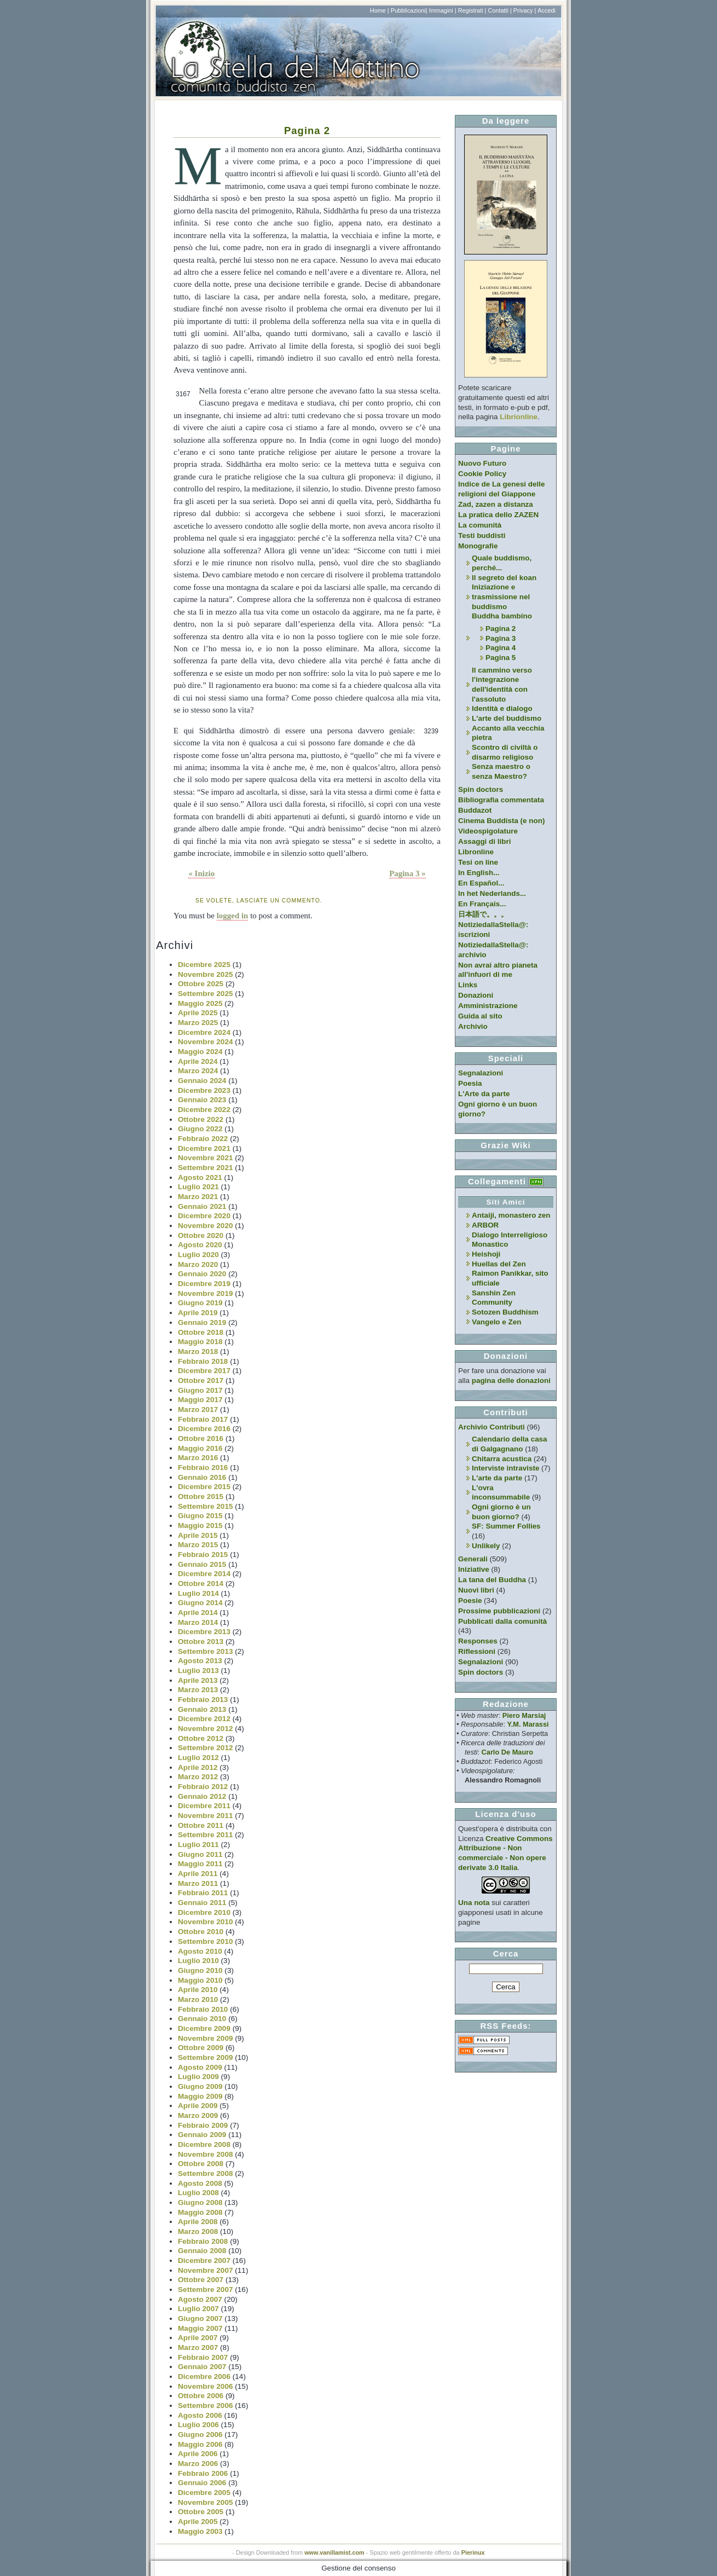  I want to click on Marzo 2025, so click(198, 1022).